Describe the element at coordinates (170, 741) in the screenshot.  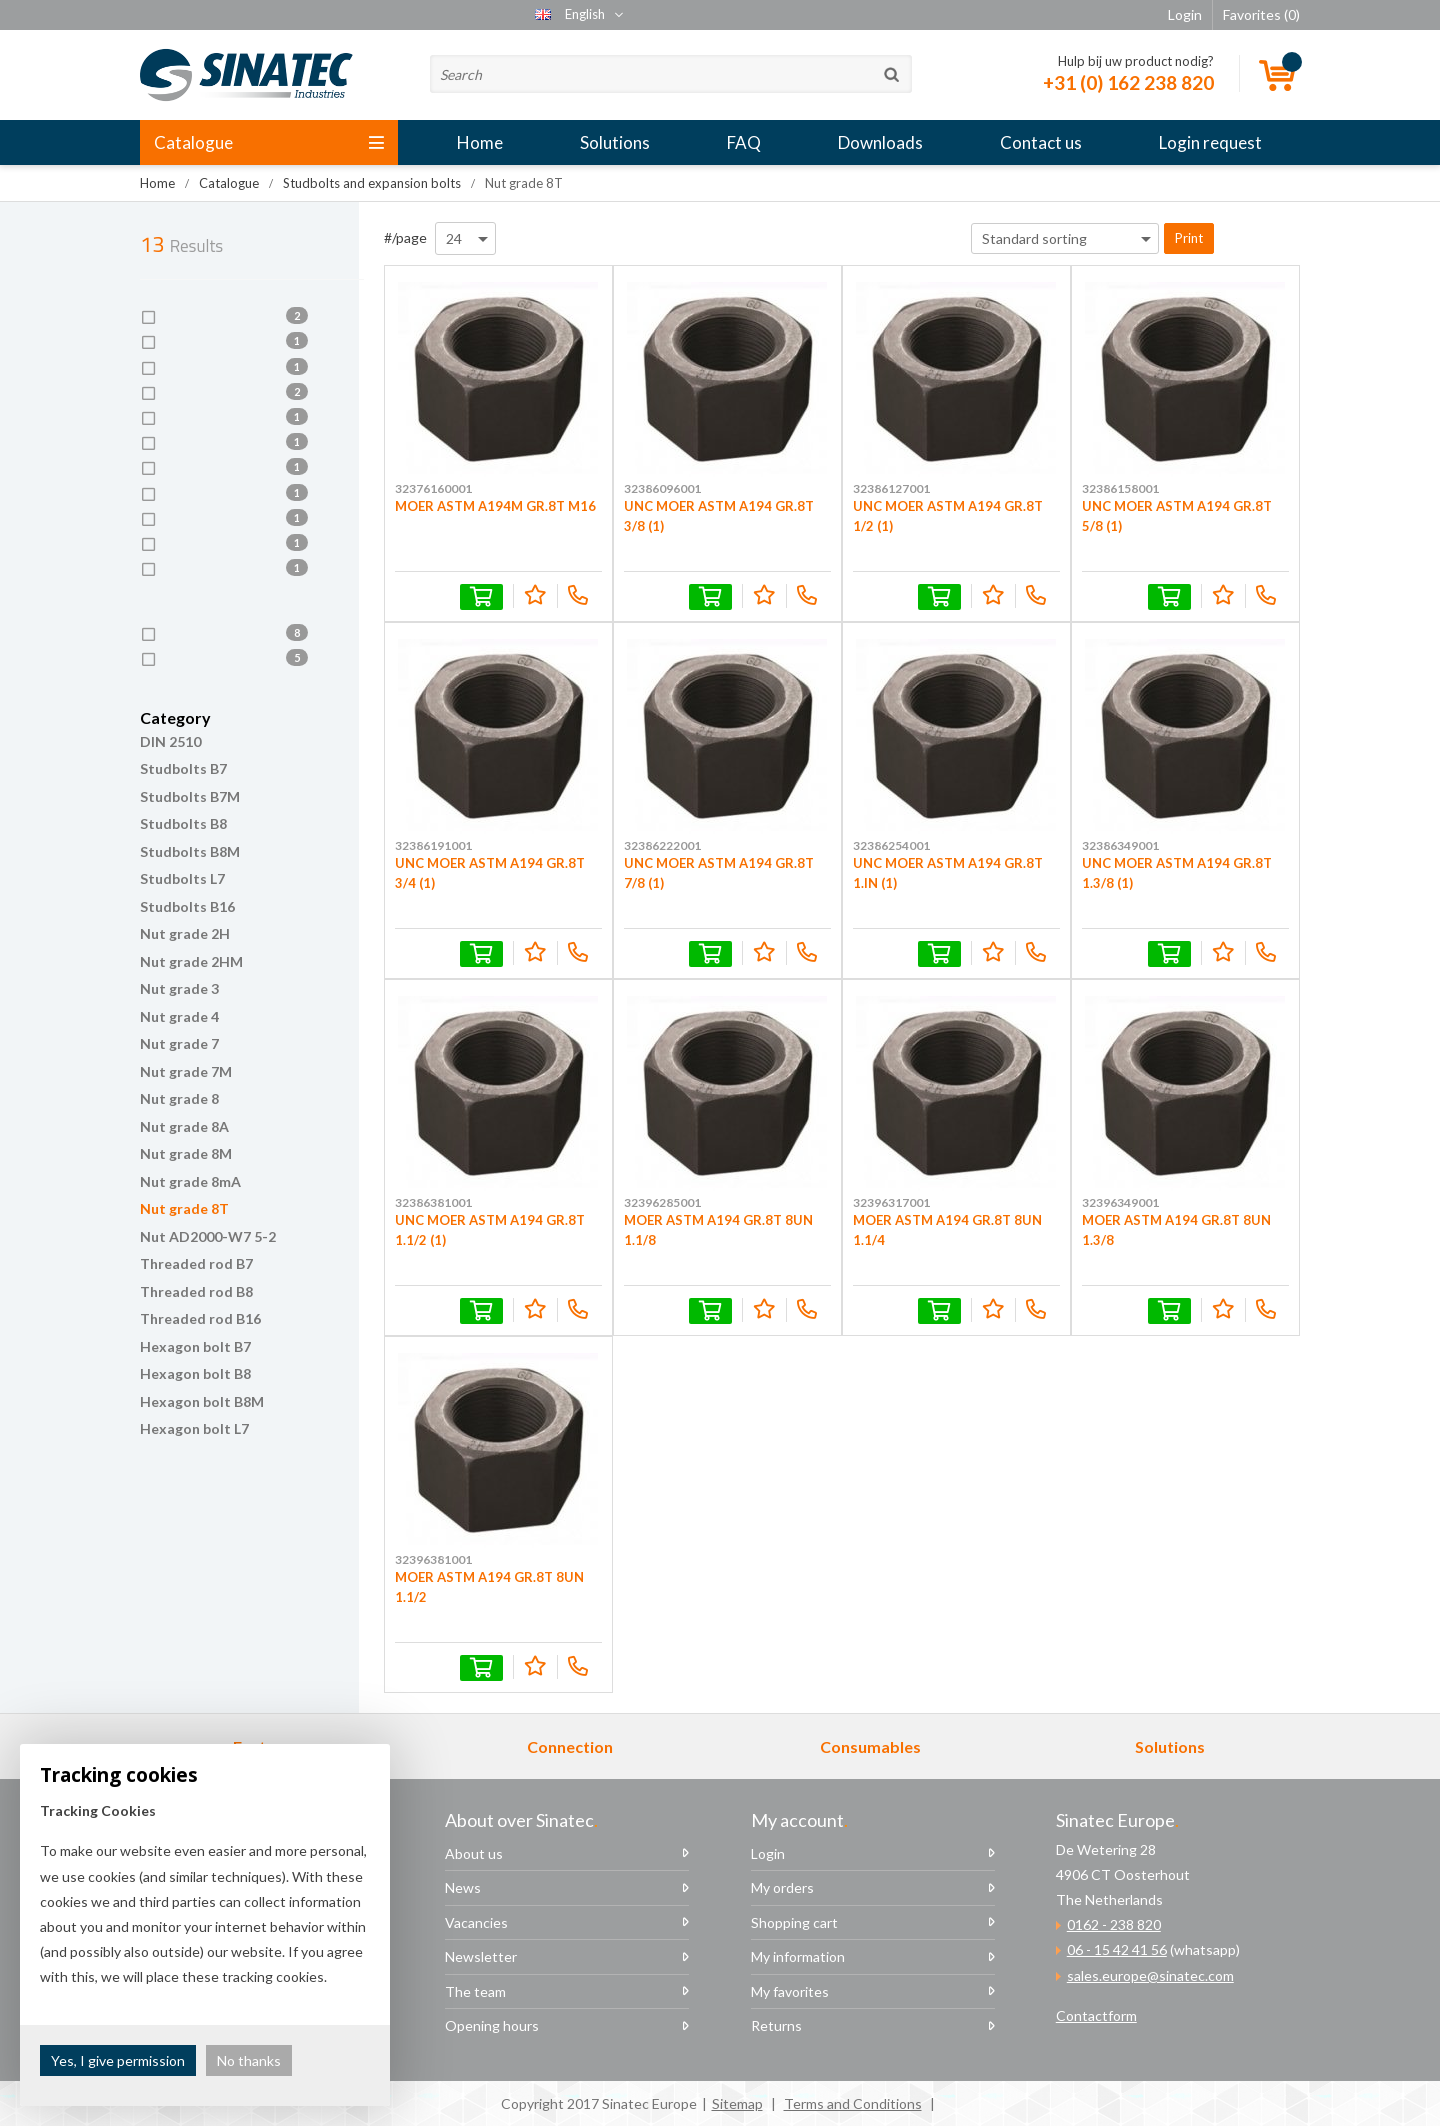
I see `DIN 2510` at that location.